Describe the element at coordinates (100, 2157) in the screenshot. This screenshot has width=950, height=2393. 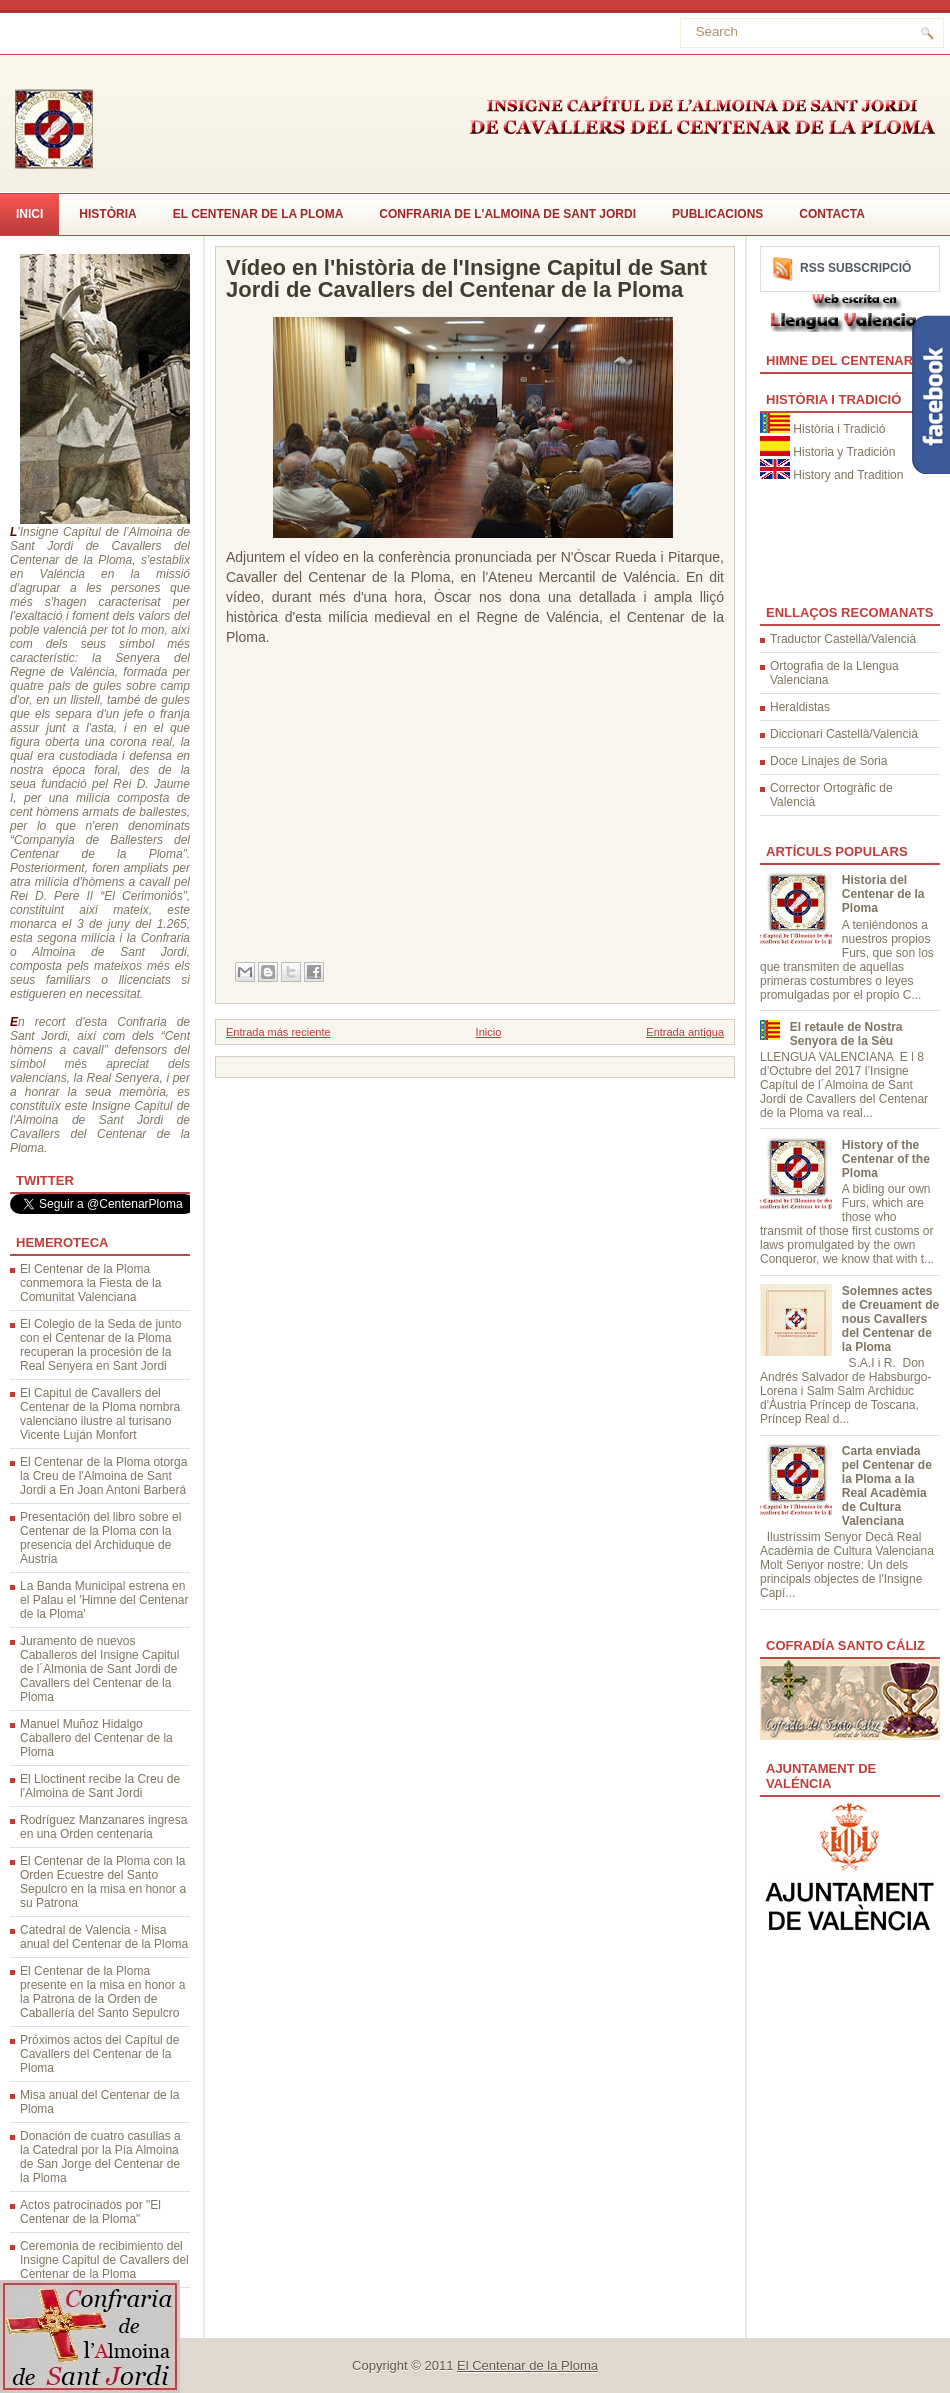
I see `Donación de cuatro casullas a la Catedral por la Pía Almoina de San Jorge del Centenar de la Ploma` at that location.